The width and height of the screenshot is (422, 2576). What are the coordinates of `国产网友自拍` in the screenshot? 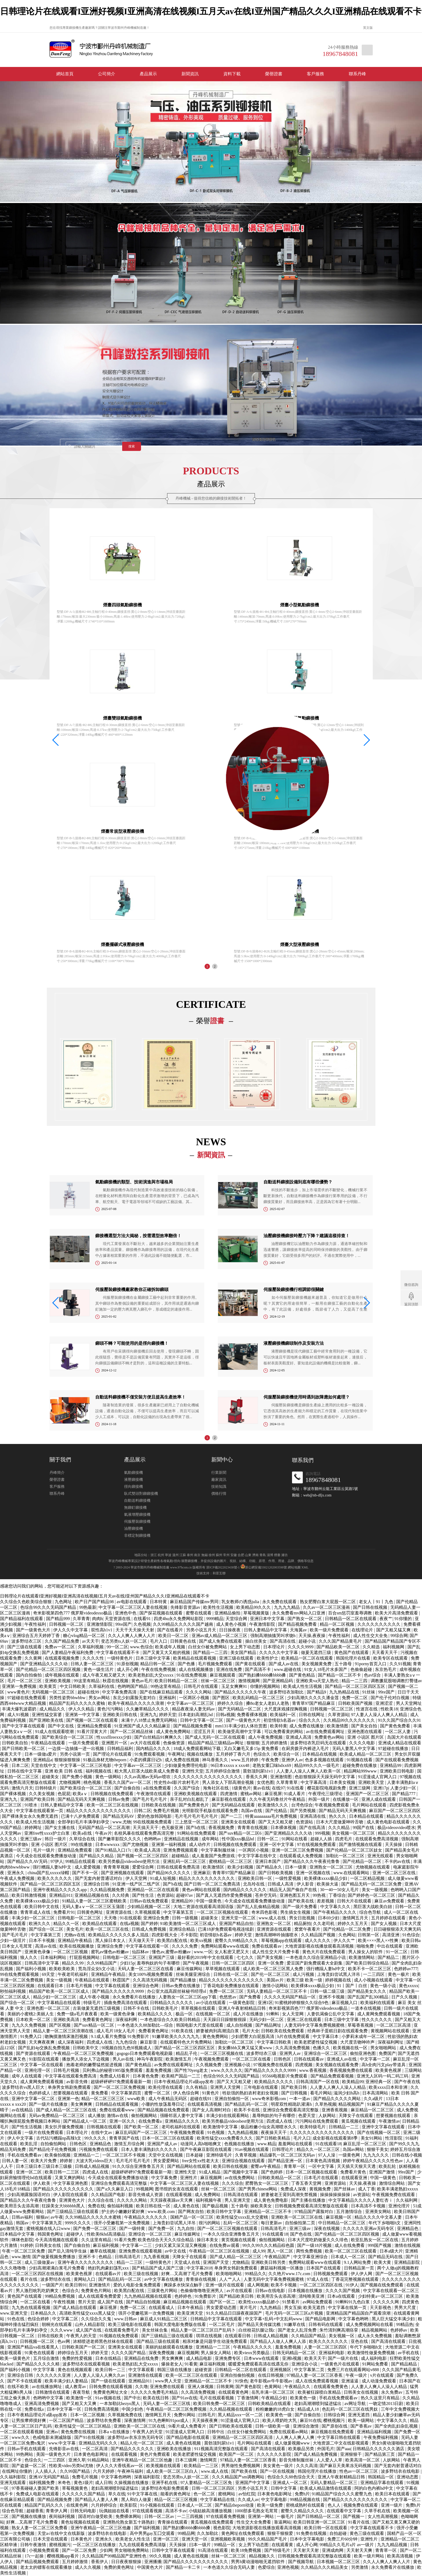 It's located at (191, 2211).